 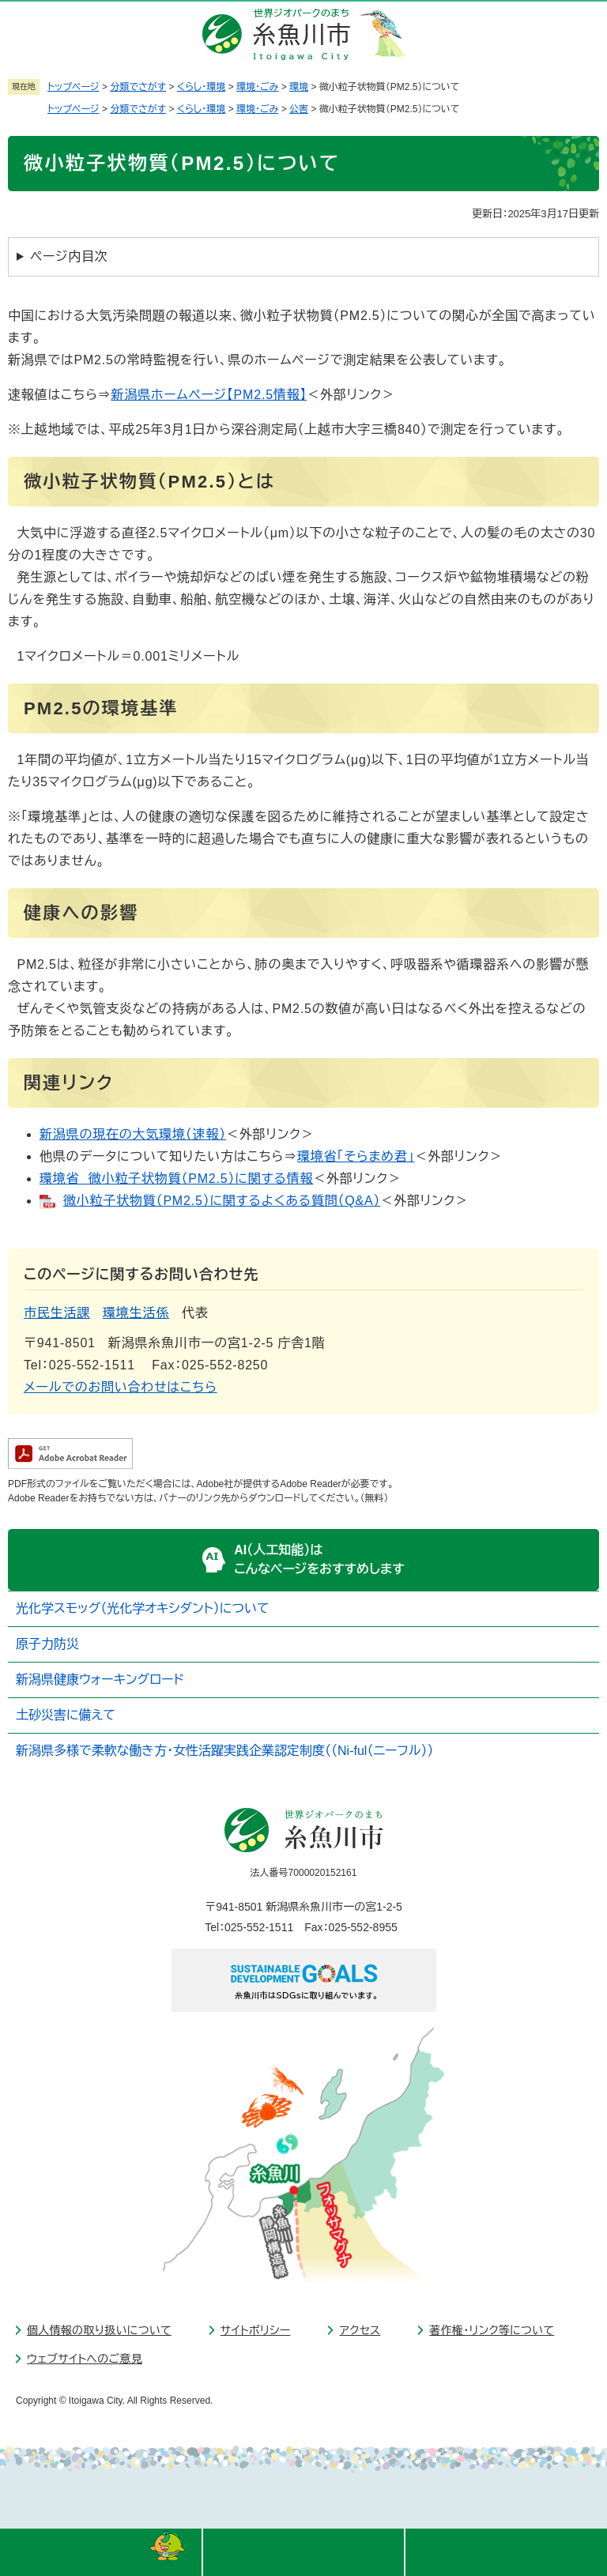 I want to click on 公害, so click(x=298, y=109).